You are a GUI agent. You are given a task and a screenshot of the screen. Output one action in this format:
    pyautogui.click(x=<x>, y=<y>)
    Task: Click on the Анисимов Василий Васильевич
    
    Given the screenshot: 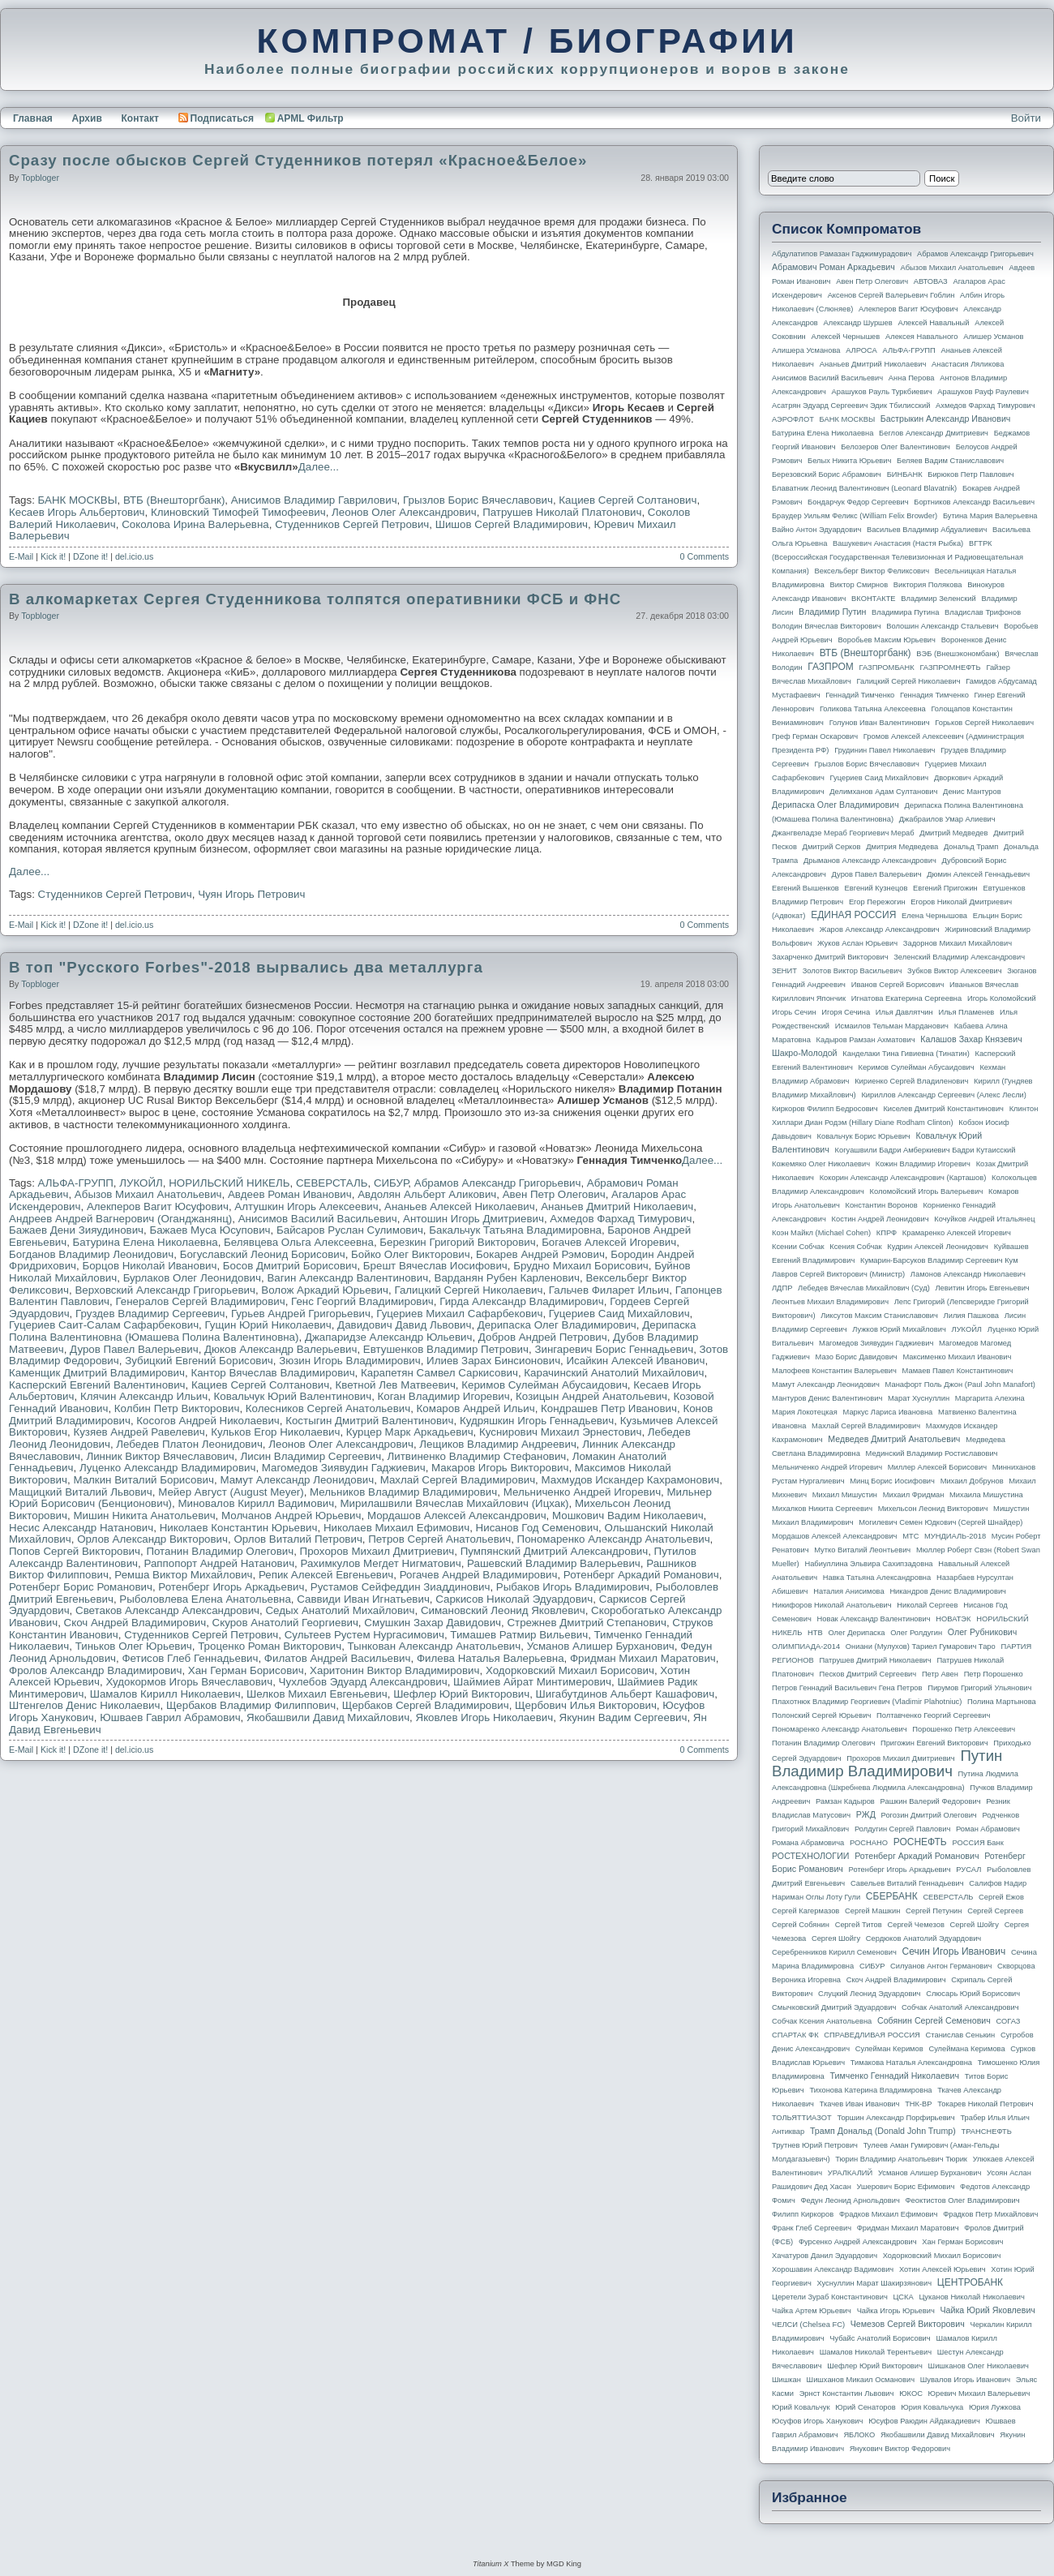 What is the action you would take?
    pyautogui.click(x=317, y=1219)
    